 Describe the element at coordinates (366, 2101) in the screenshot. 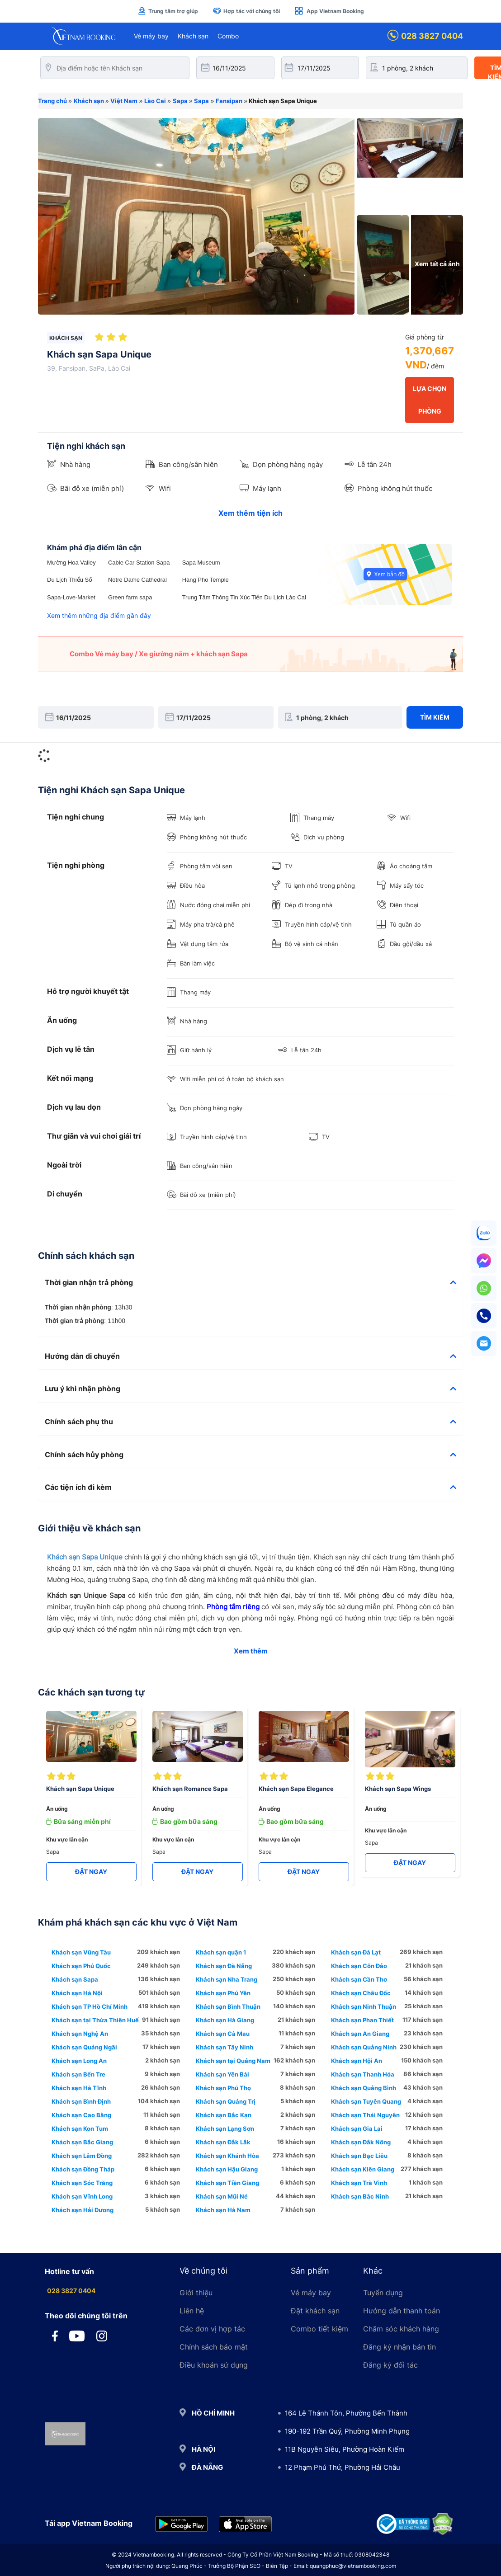

I see `Khách sạn Tuyên Quang` at that location.